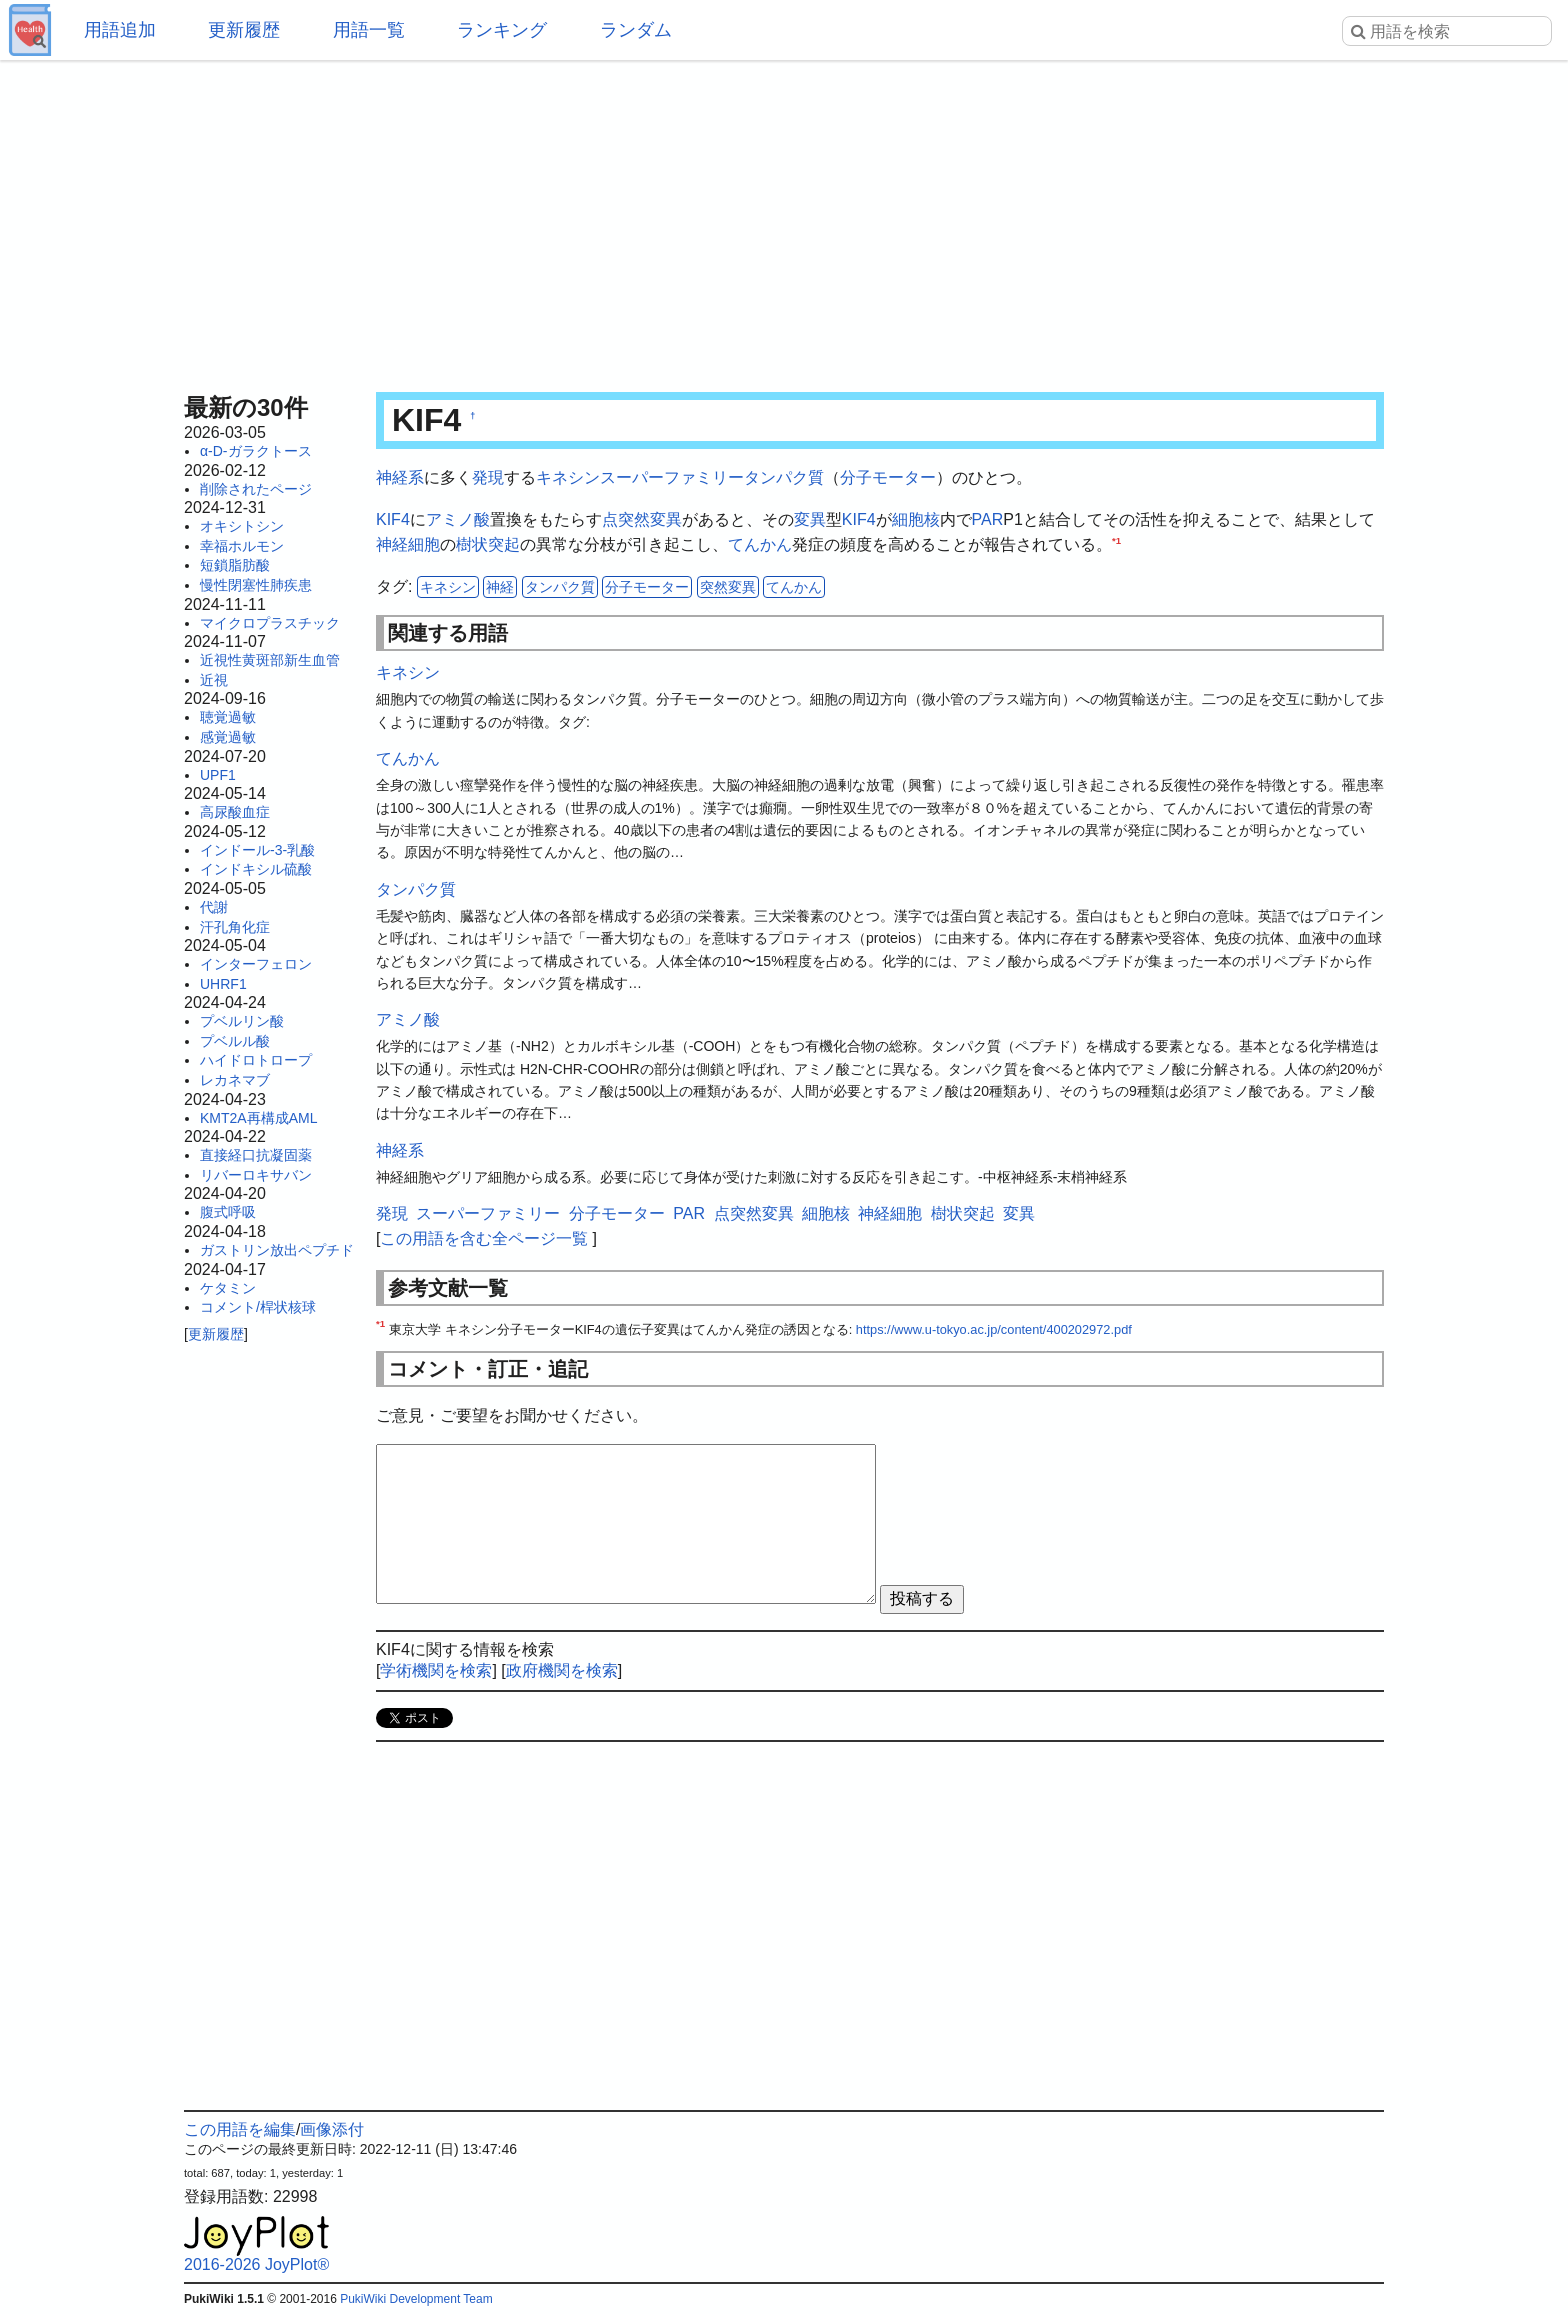  Describe the element at coordinates (235, 1080) in the screenshot. I see `レカネマブ` at that location.